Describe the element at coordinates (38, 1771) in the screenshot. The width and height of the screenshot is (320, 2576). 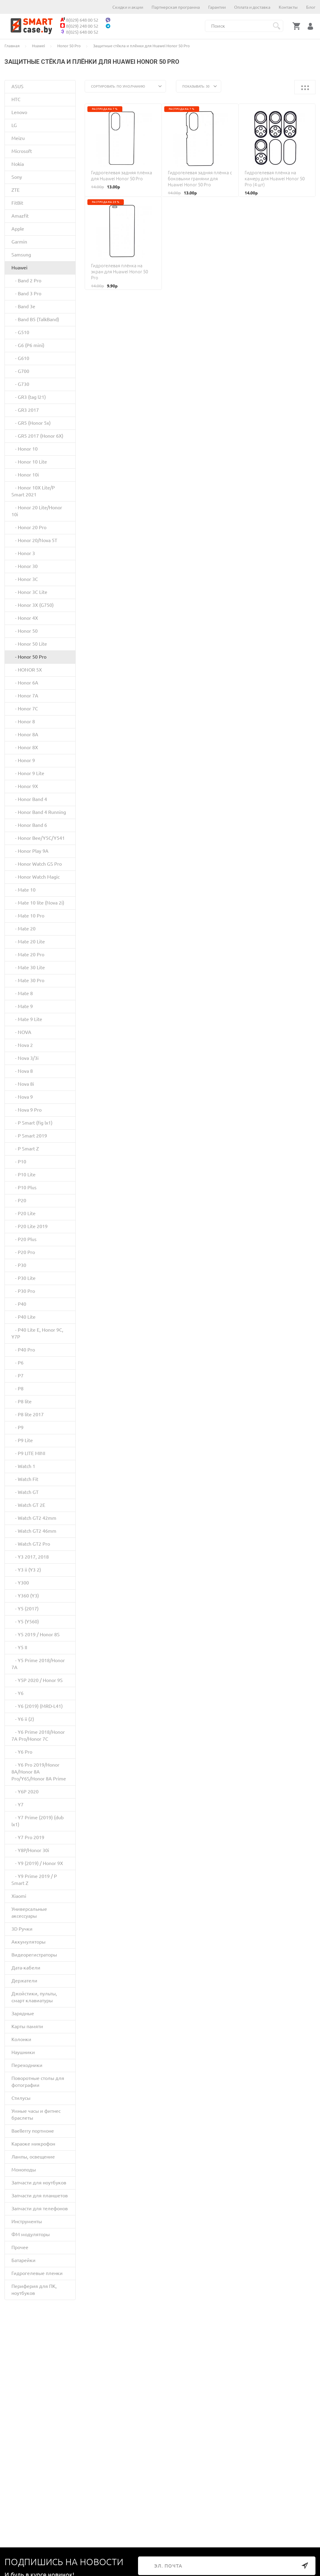
I see `- Y6 Pro 2019/Honor 8A/Honor 8A Pro/Y6S/Honor 8A Prime` at that location.